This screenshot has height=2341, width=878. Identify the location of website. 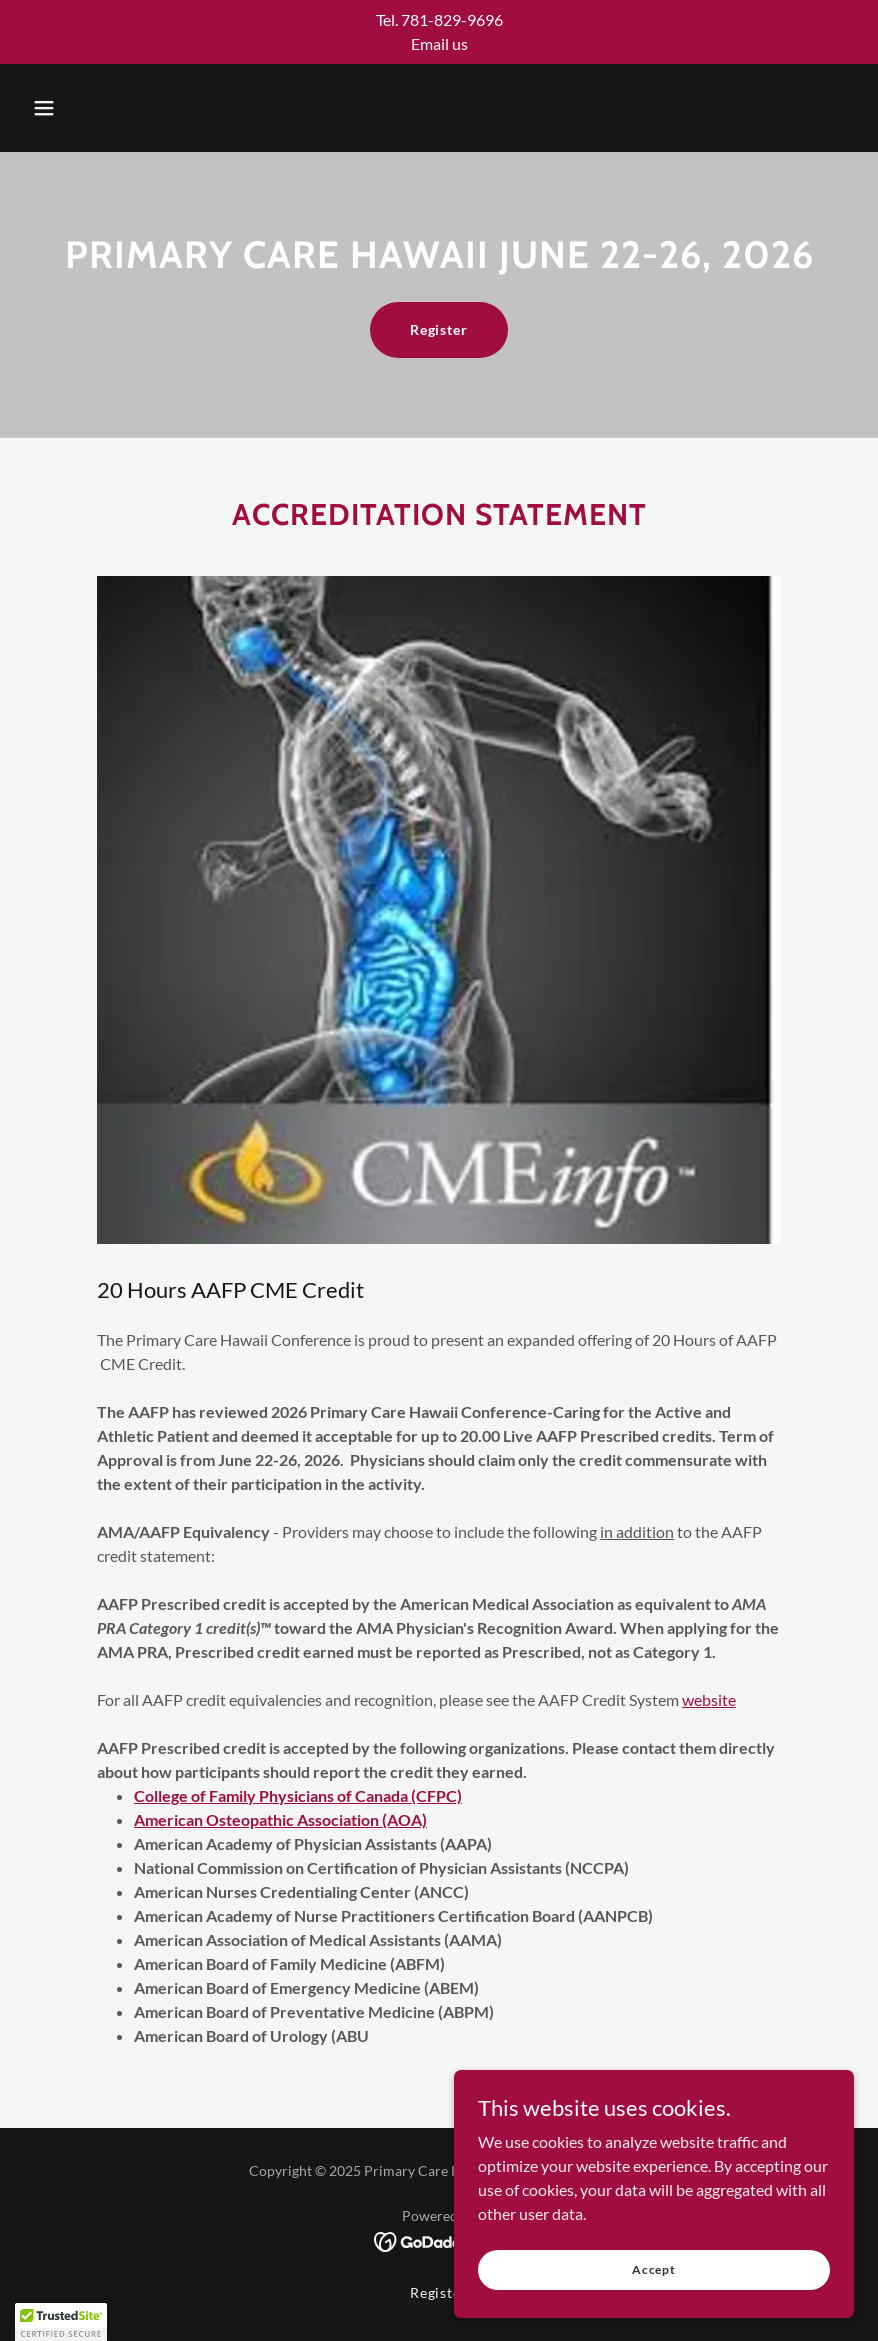
(709, 1699).